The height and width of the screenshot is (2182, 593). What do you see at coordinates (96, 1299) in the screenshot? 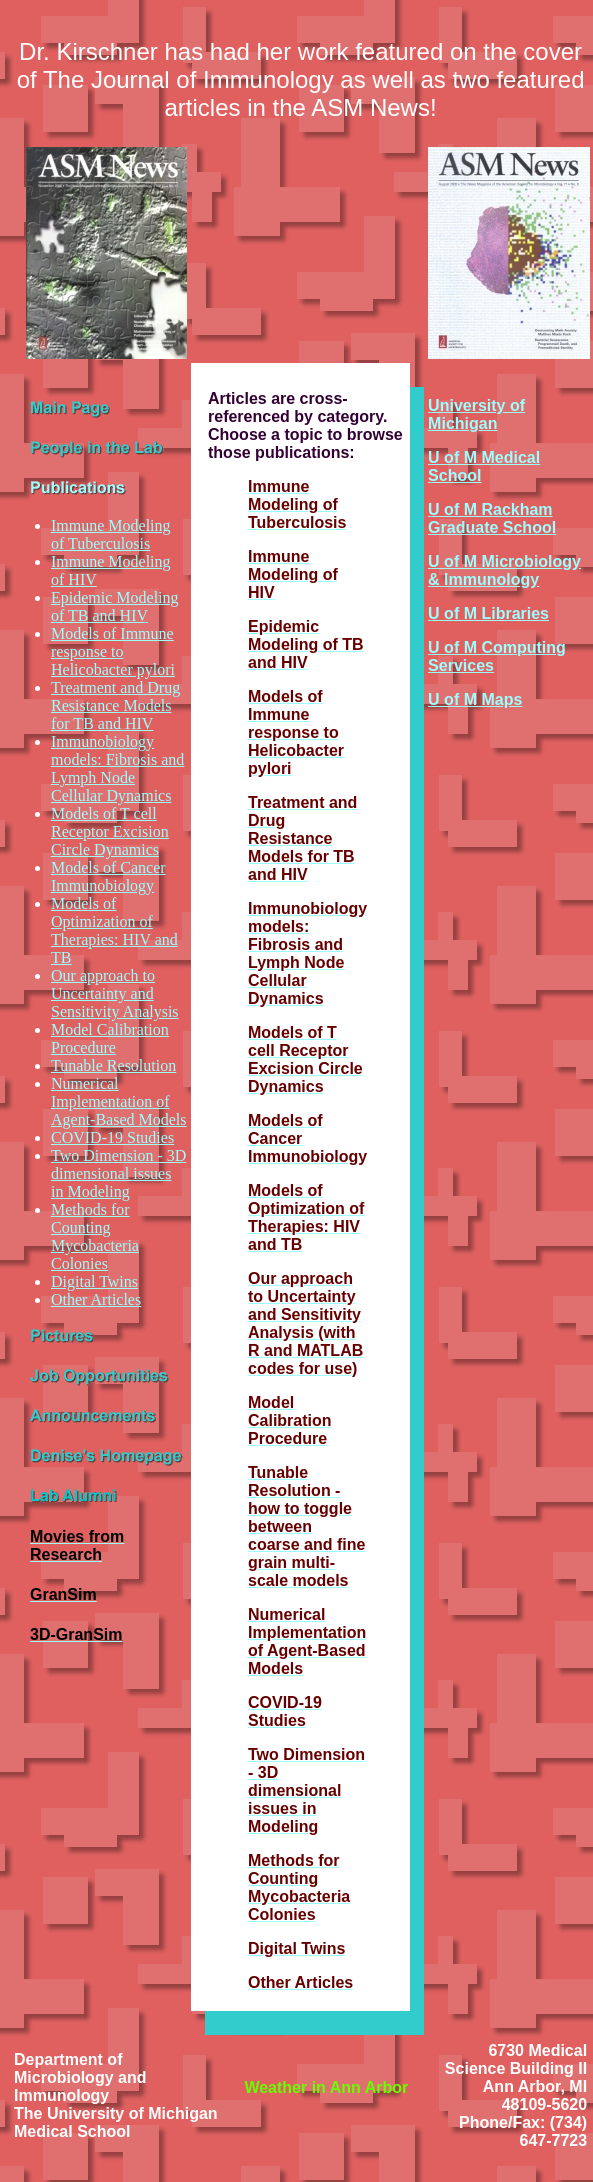
I see `Other Articles` at bounding box center [96, 1299].